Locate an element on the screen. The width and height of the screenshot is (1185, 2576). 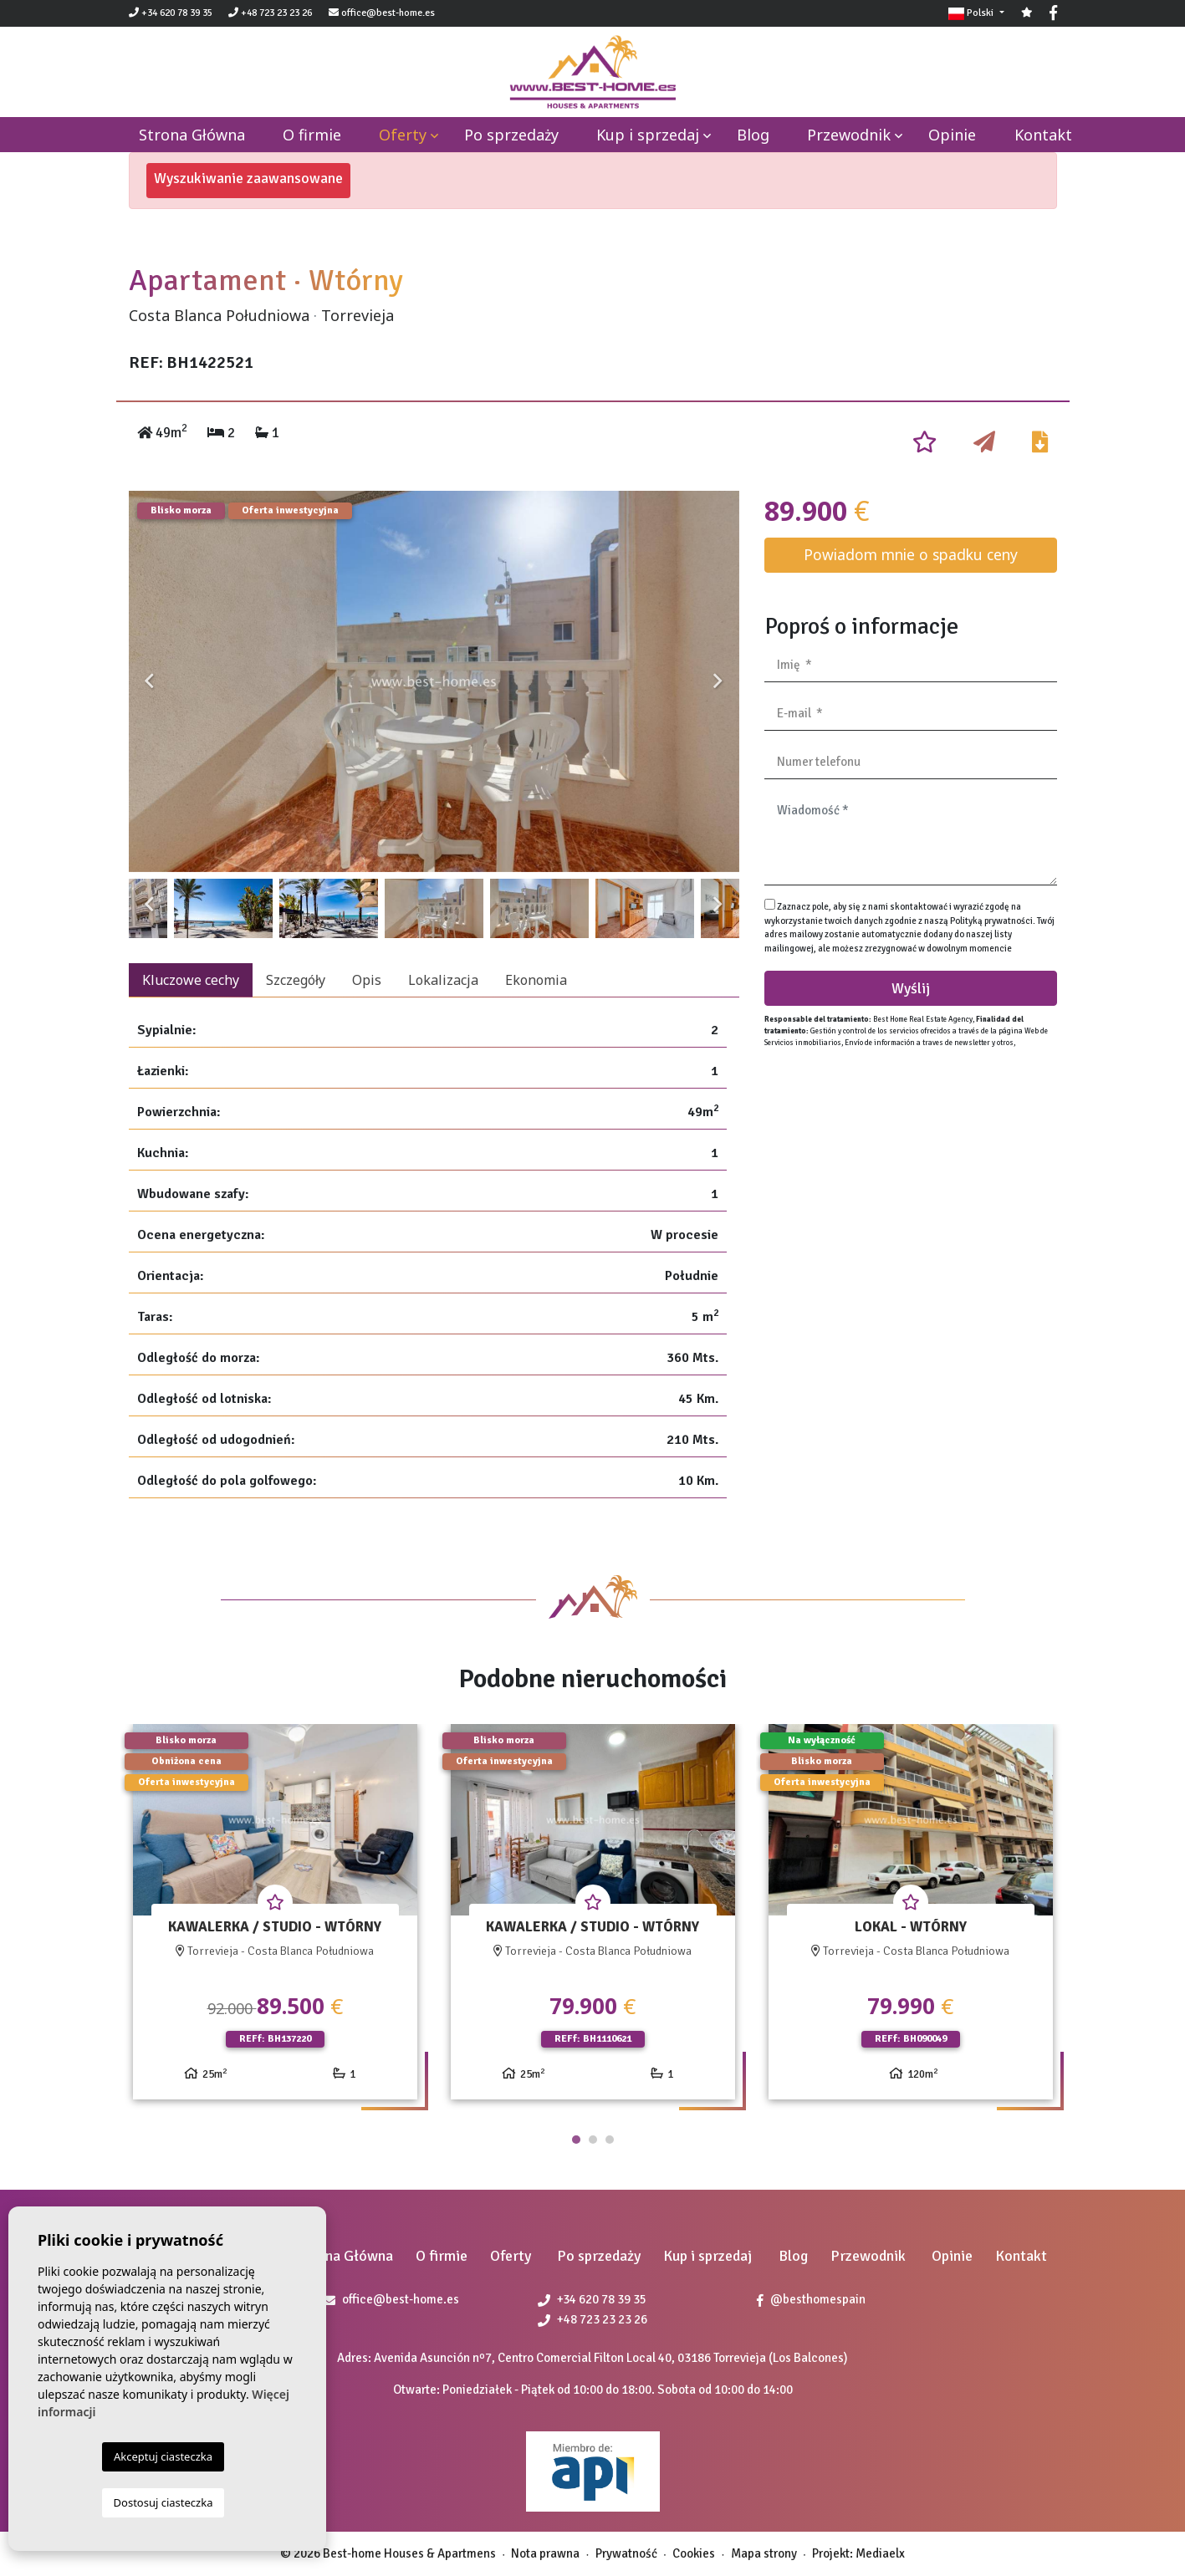
Powiadom mnie o spadku ceny is located at coordinates (911, 554).